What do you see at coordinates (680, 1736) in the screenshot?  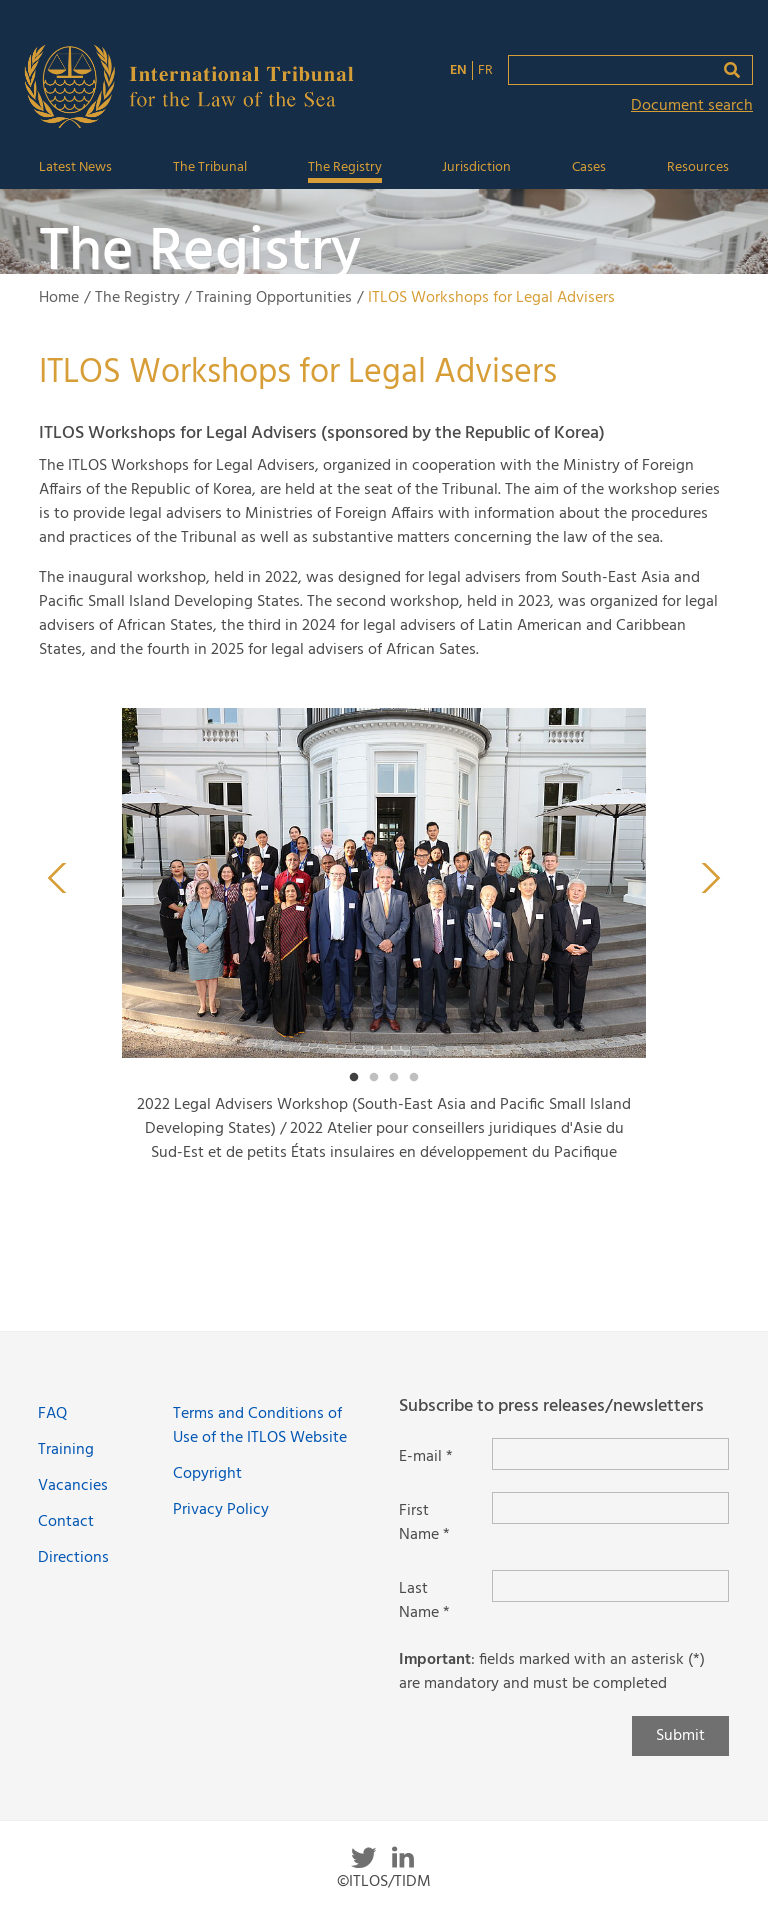 I see `Submit` at bounding box center [680, 1736].